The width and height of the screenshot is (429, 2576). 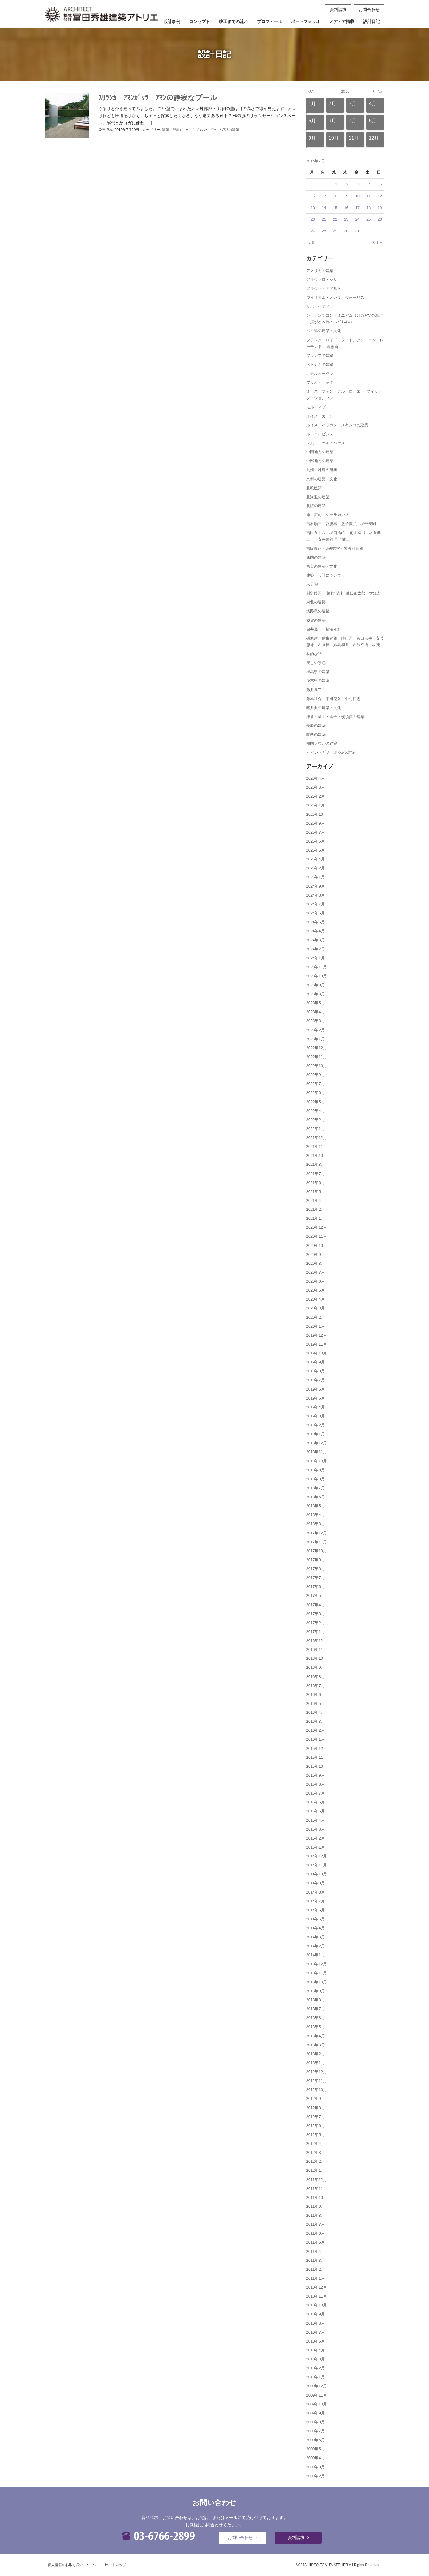 What do you see at coordinates (319, 461) in the screenshot?
I see `中部地方の建築` at bounding box center [319, 461].